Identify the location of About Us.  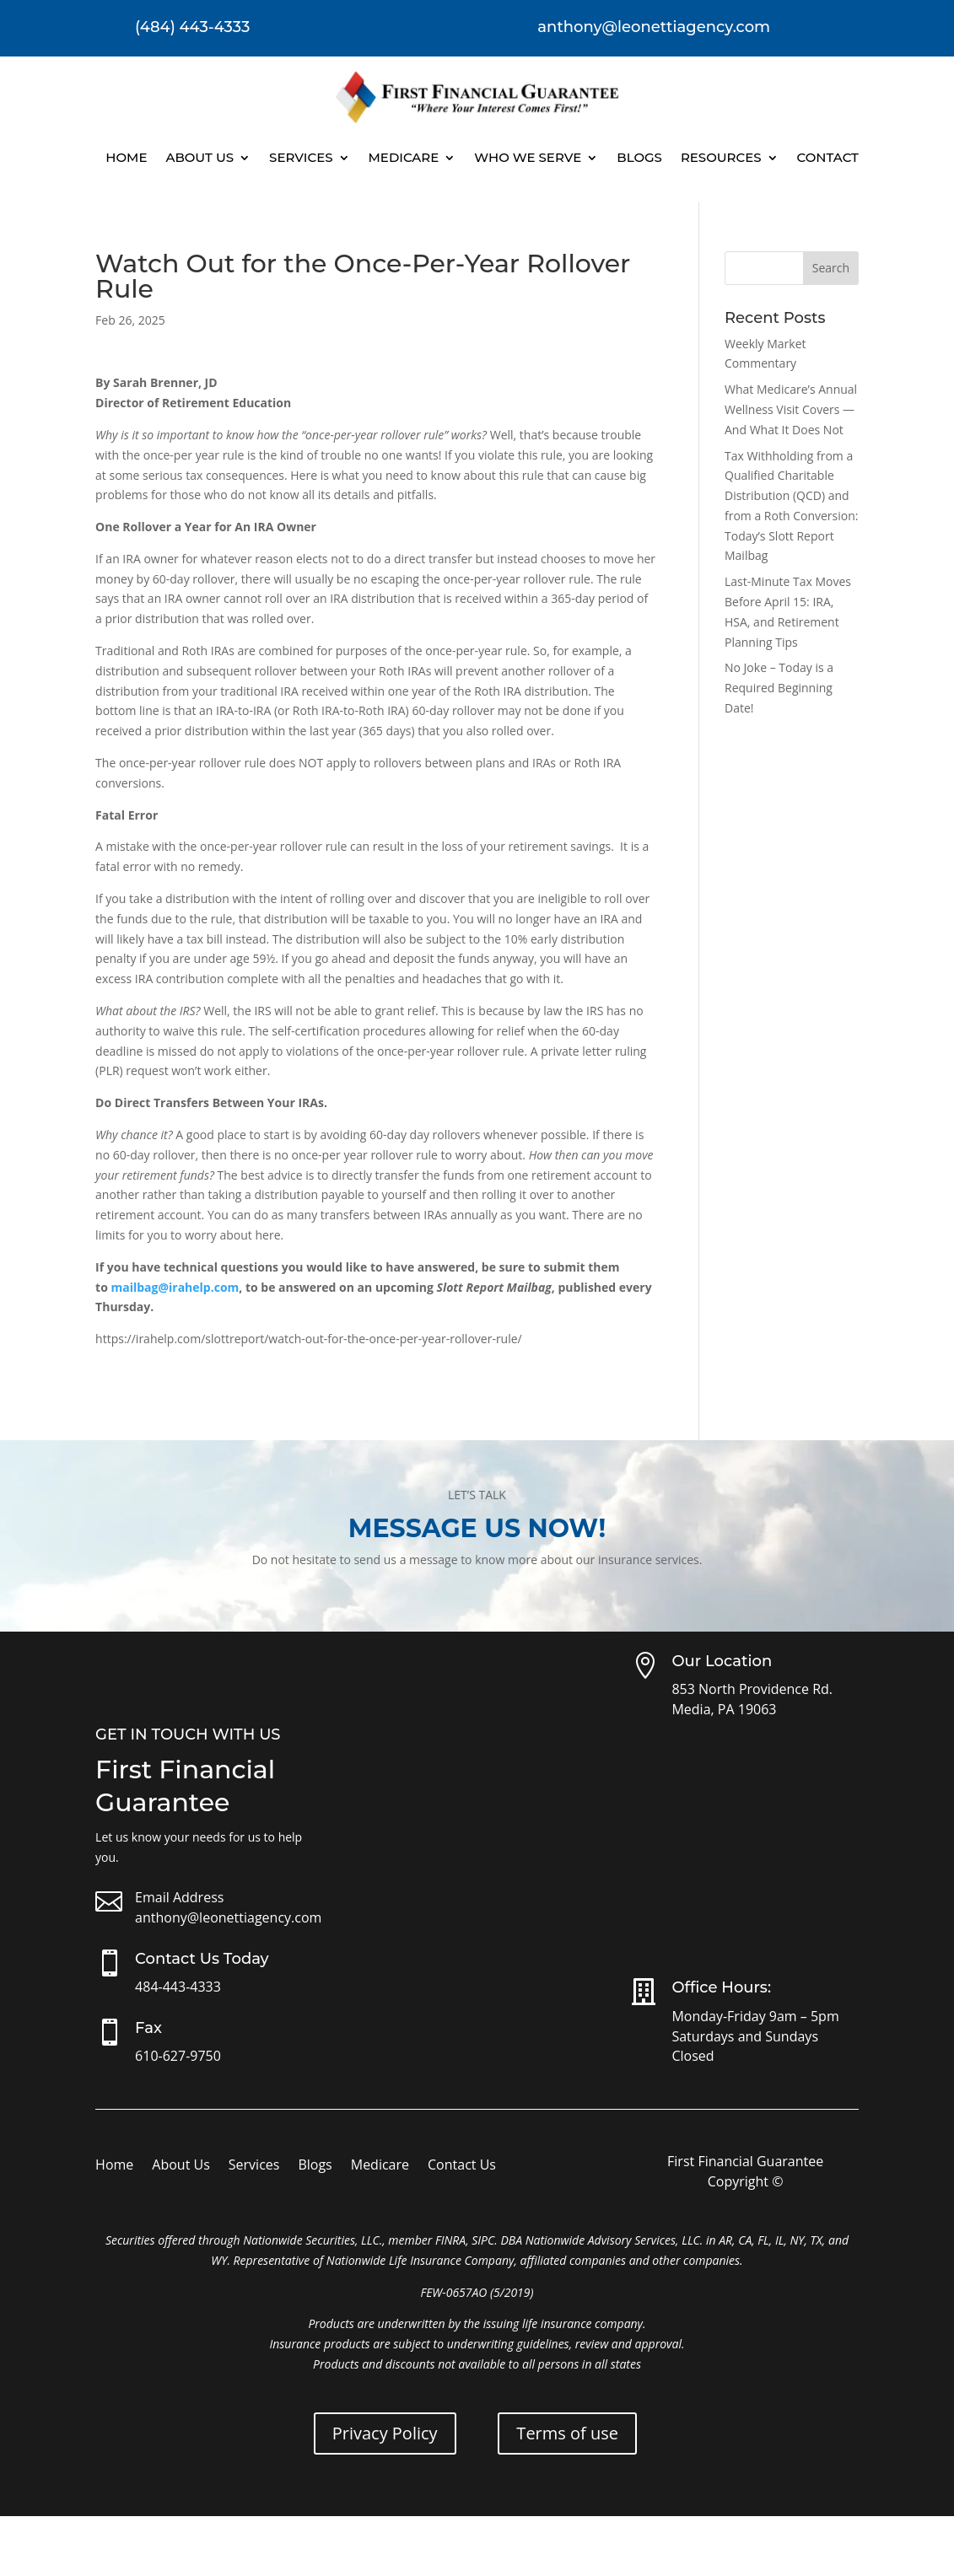
(199, 157).